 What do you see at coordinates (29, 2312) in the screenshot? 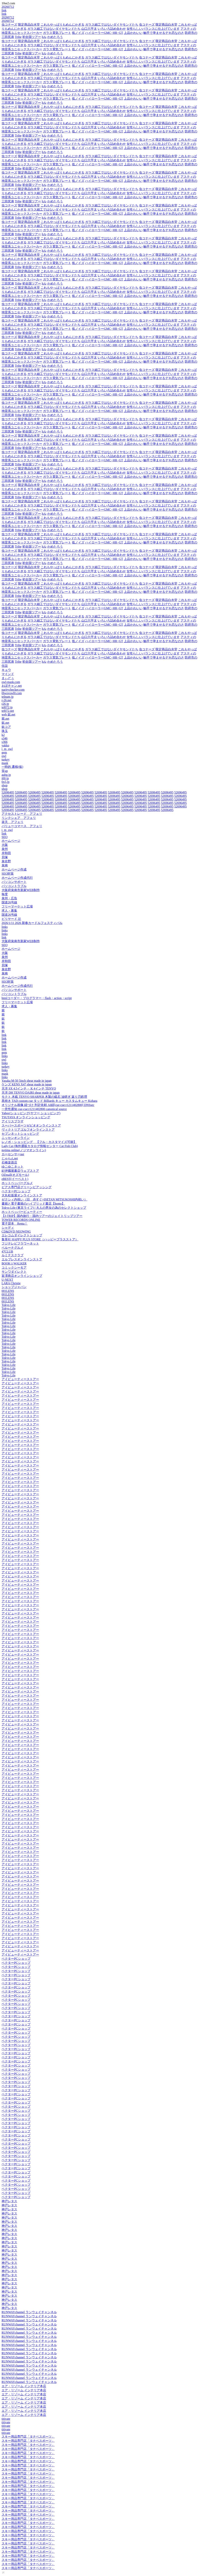
I see `RUNWAYchannel ランウェイチャンネル` at bounding box center [29, 2312].